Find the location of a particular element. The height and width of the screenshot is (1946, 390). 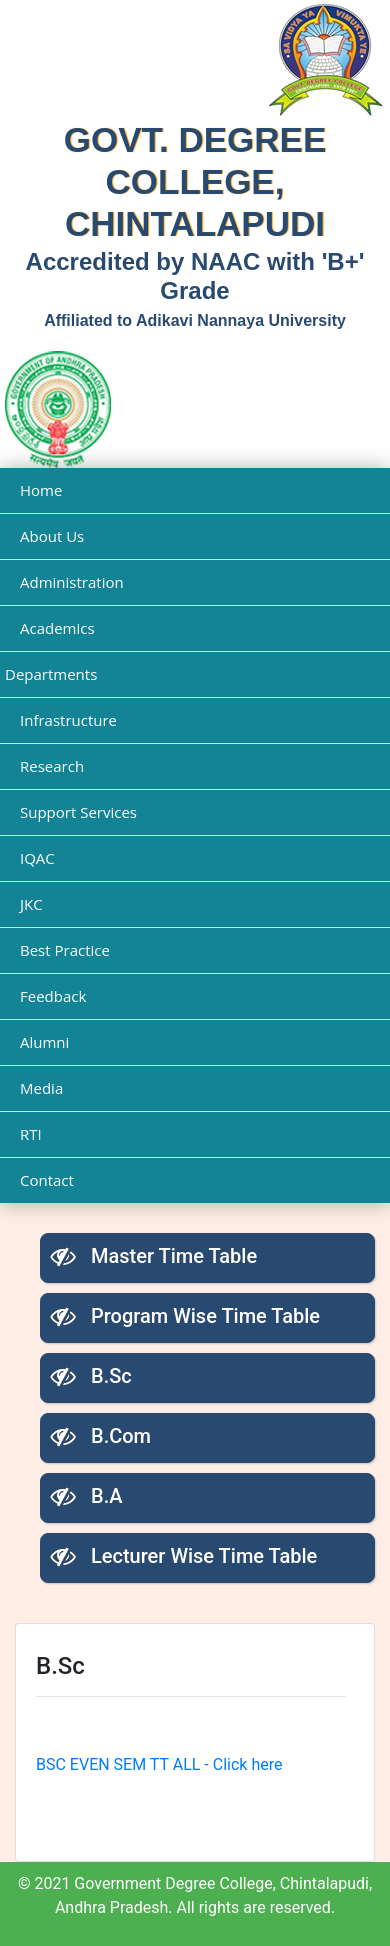

Academics is located at coordinates (57, 628).